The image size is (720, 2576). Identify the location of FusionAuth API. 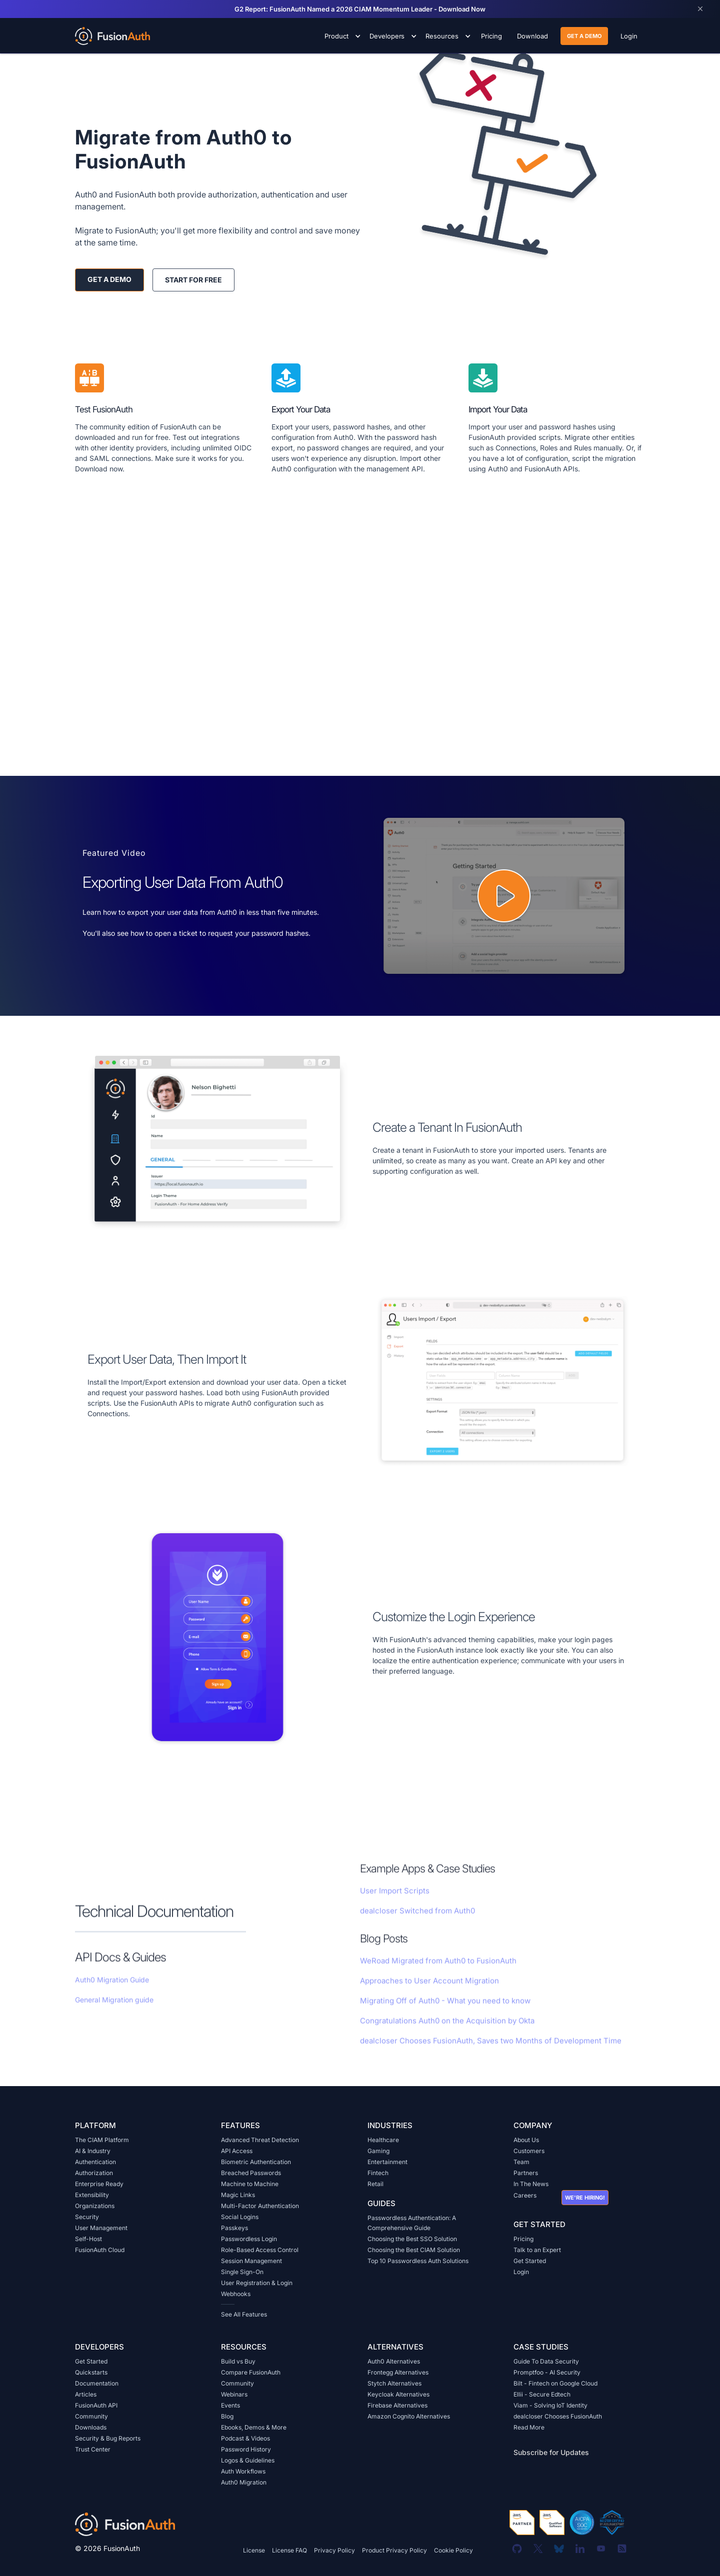
(96, 2405).